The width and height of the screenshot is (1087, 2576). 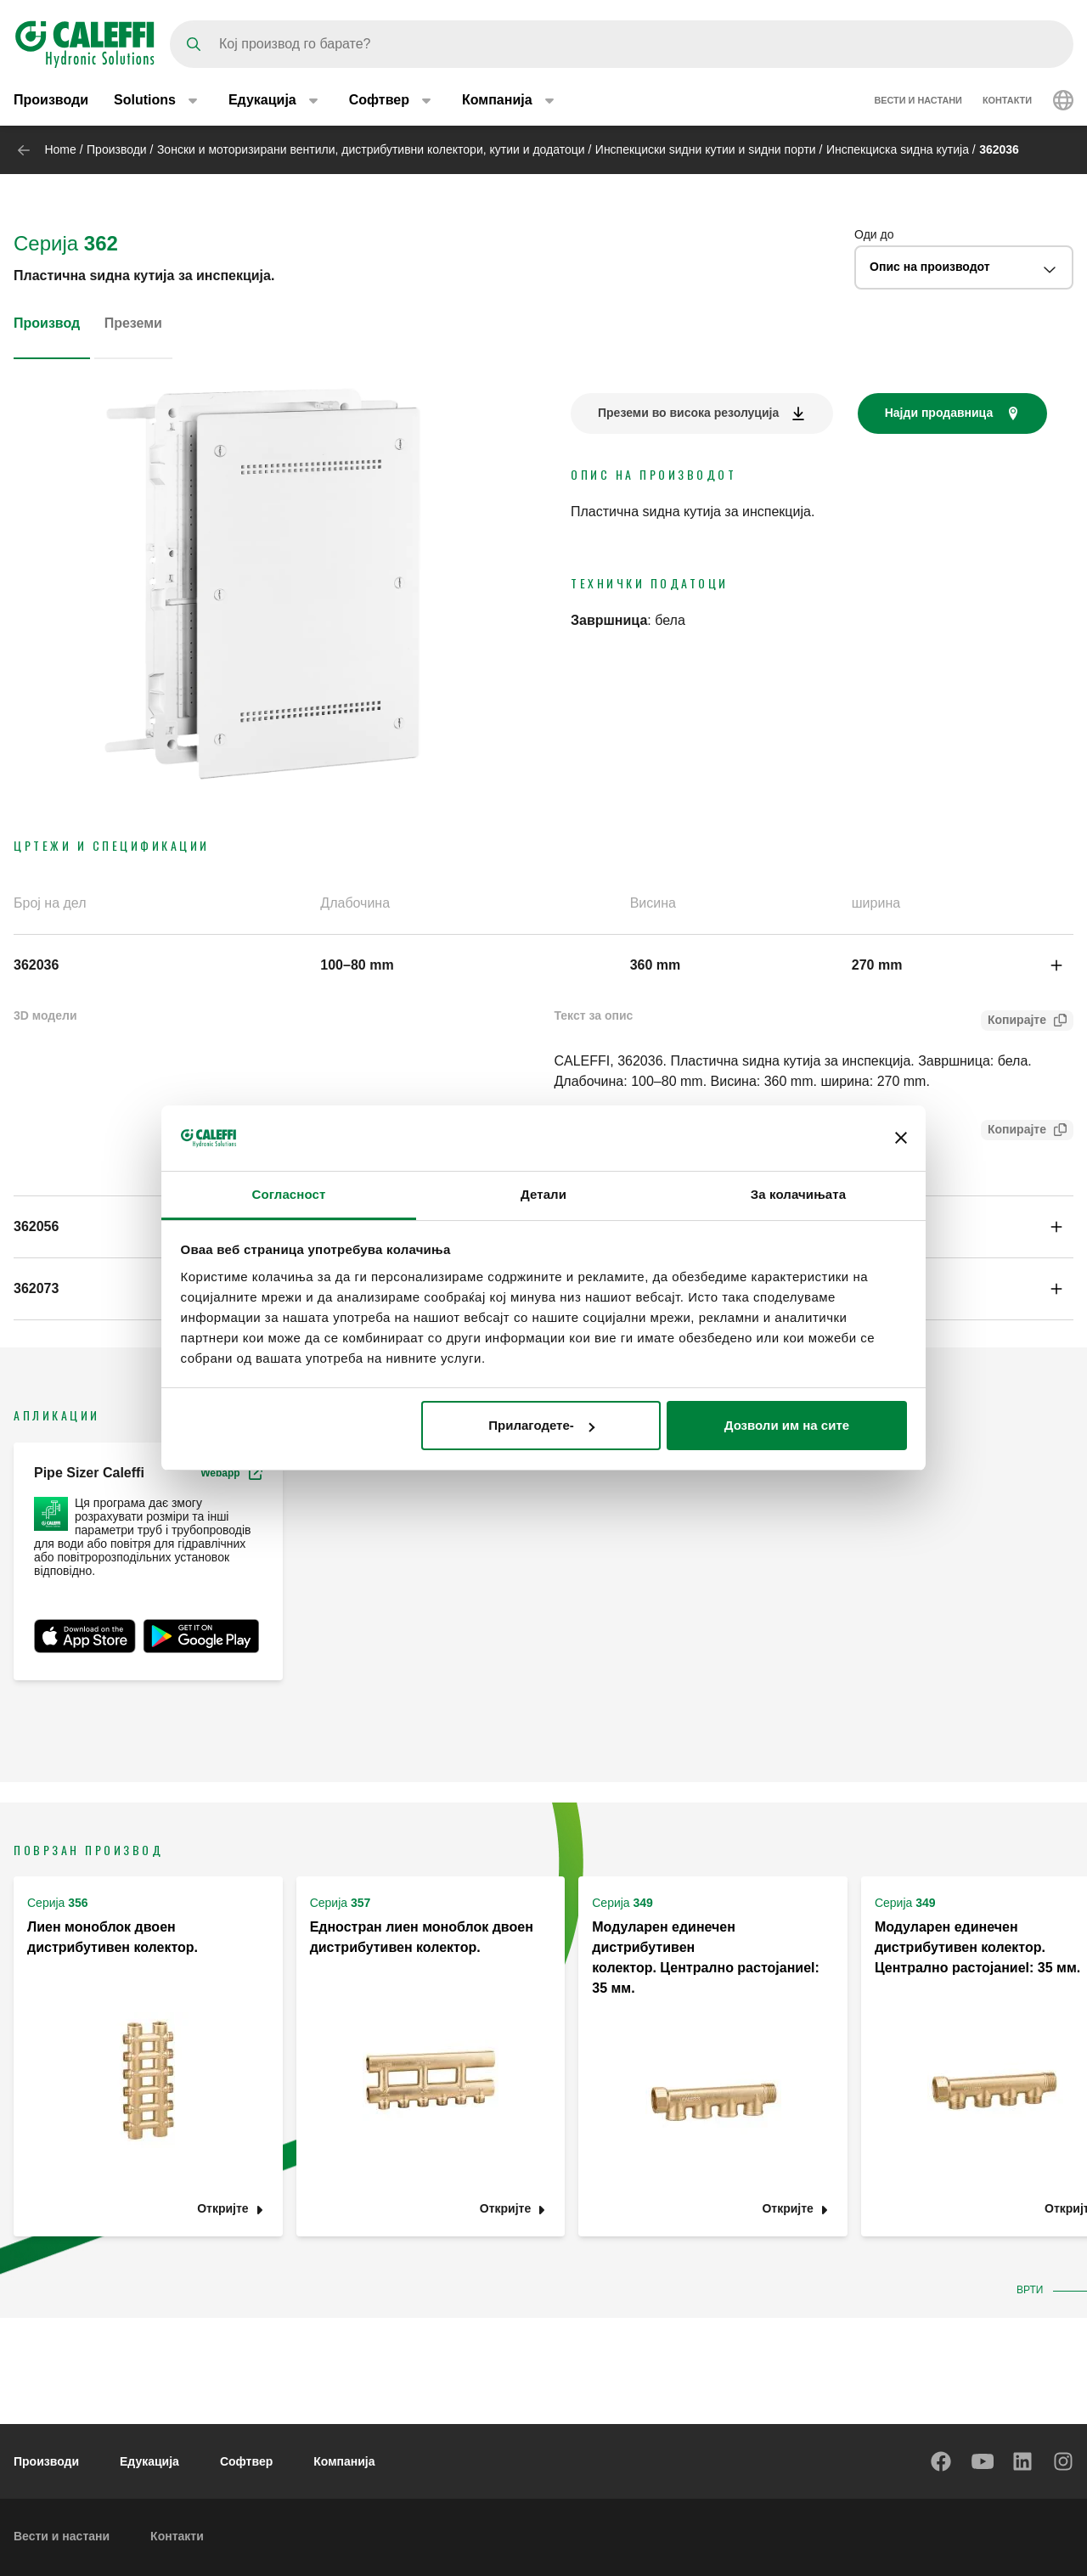 What do you see at coordinates (918, 100) in the screenshot?
I see `Вести и настани` at bounding box center [918, 100].